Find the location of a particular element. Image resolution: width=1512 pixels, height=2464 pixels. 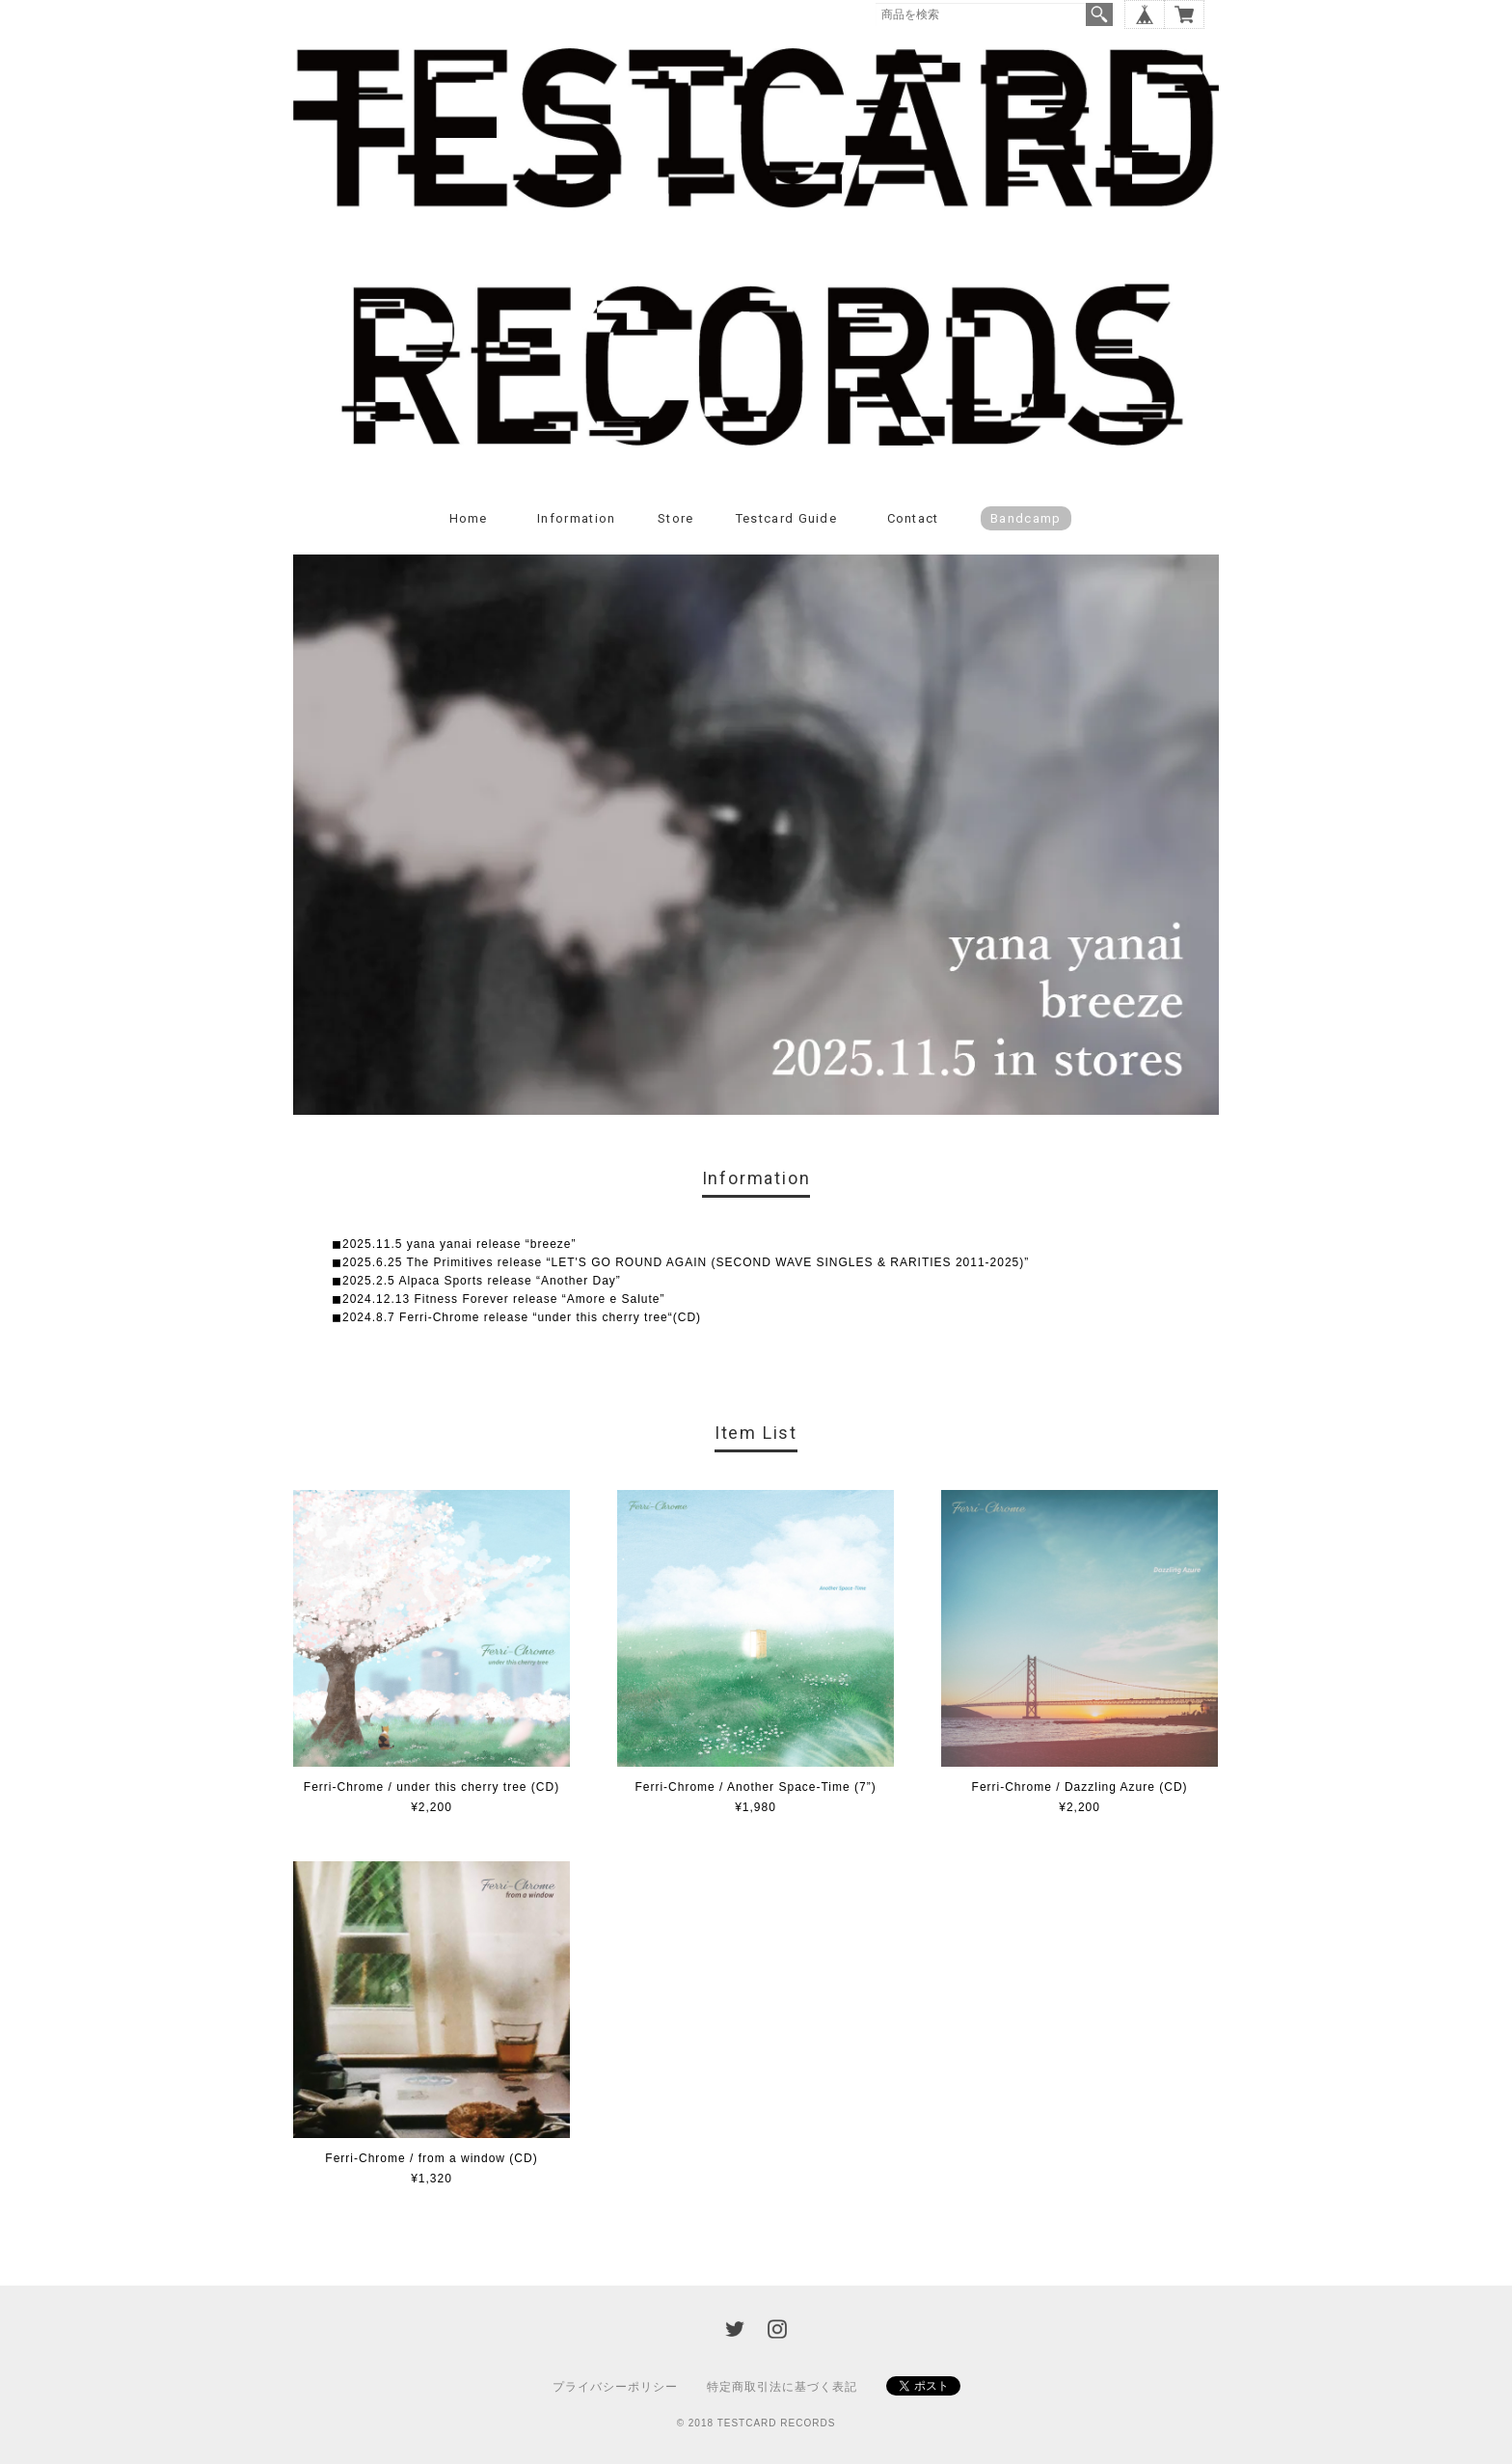

プライバシーポリシー is located at coordinates (615, 2387).